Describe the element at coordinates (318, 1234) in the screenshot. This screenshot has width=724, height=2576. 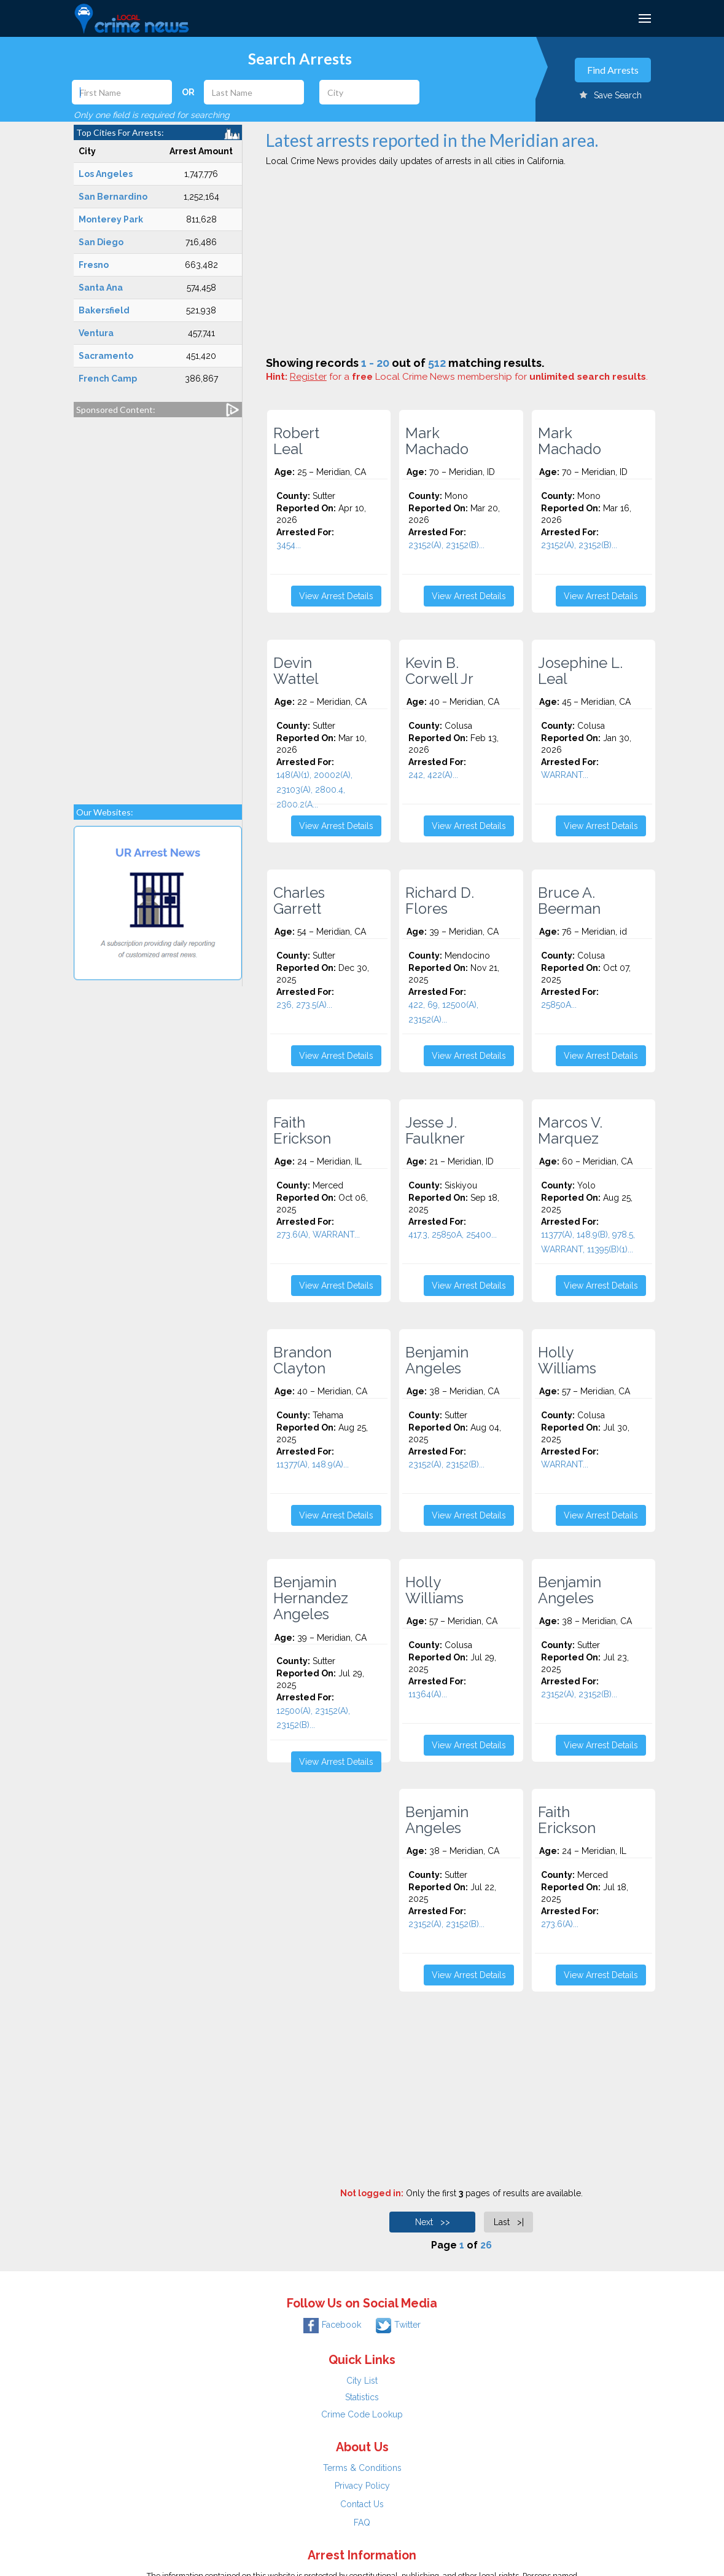
I see `273.6(A), WARRANT...` at that location.